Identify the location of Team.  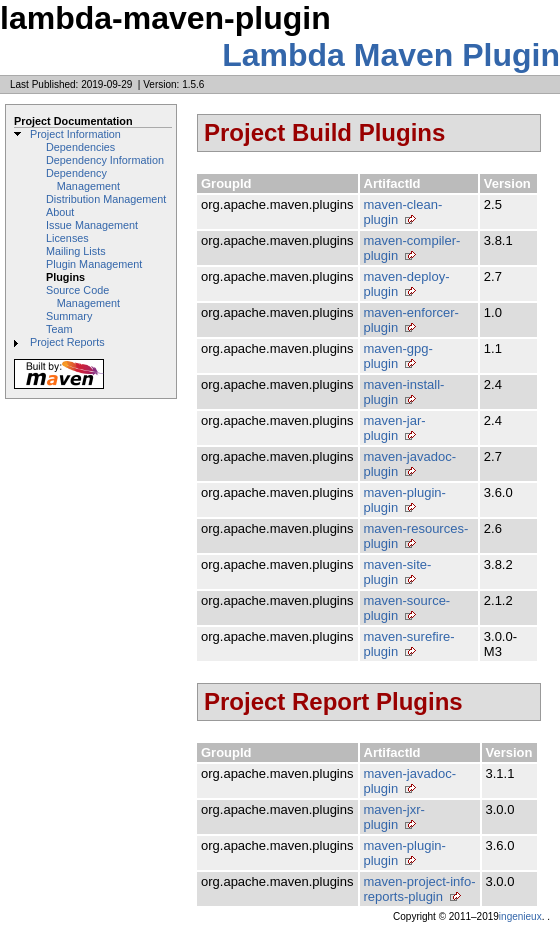
(59, 329).